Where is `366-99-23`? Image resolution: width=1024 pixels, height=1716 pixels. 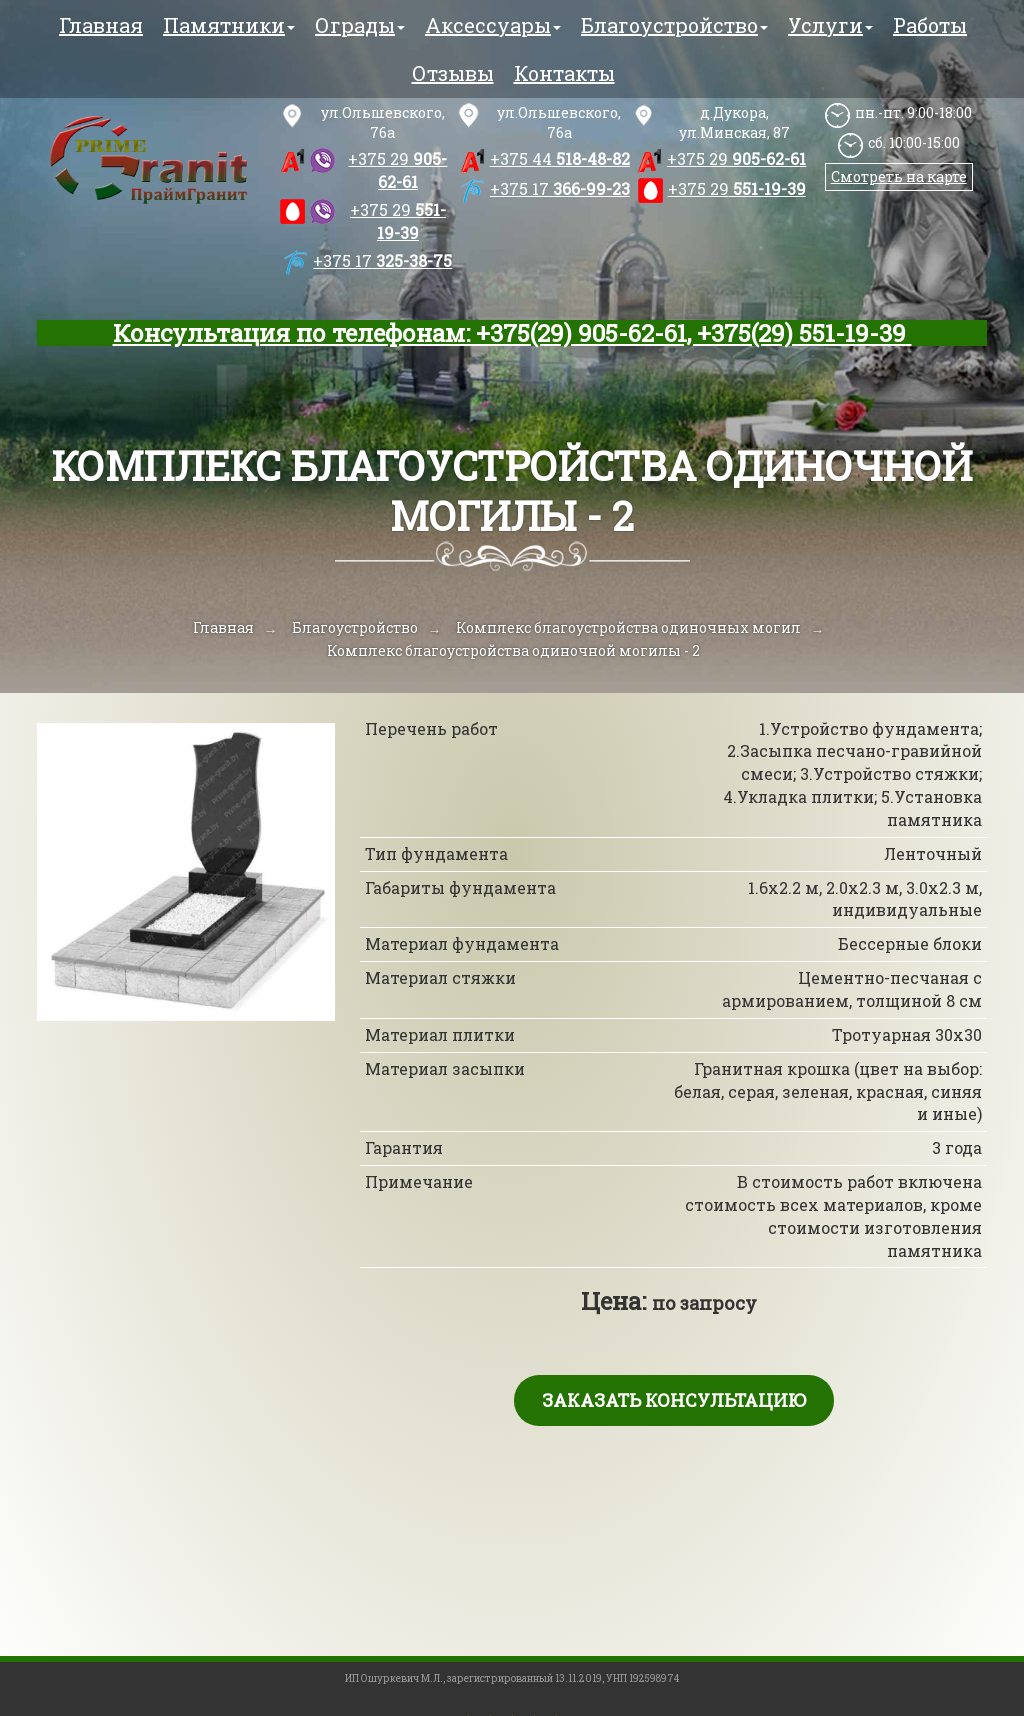
366-99-23 is located at coordinates (560, 188).